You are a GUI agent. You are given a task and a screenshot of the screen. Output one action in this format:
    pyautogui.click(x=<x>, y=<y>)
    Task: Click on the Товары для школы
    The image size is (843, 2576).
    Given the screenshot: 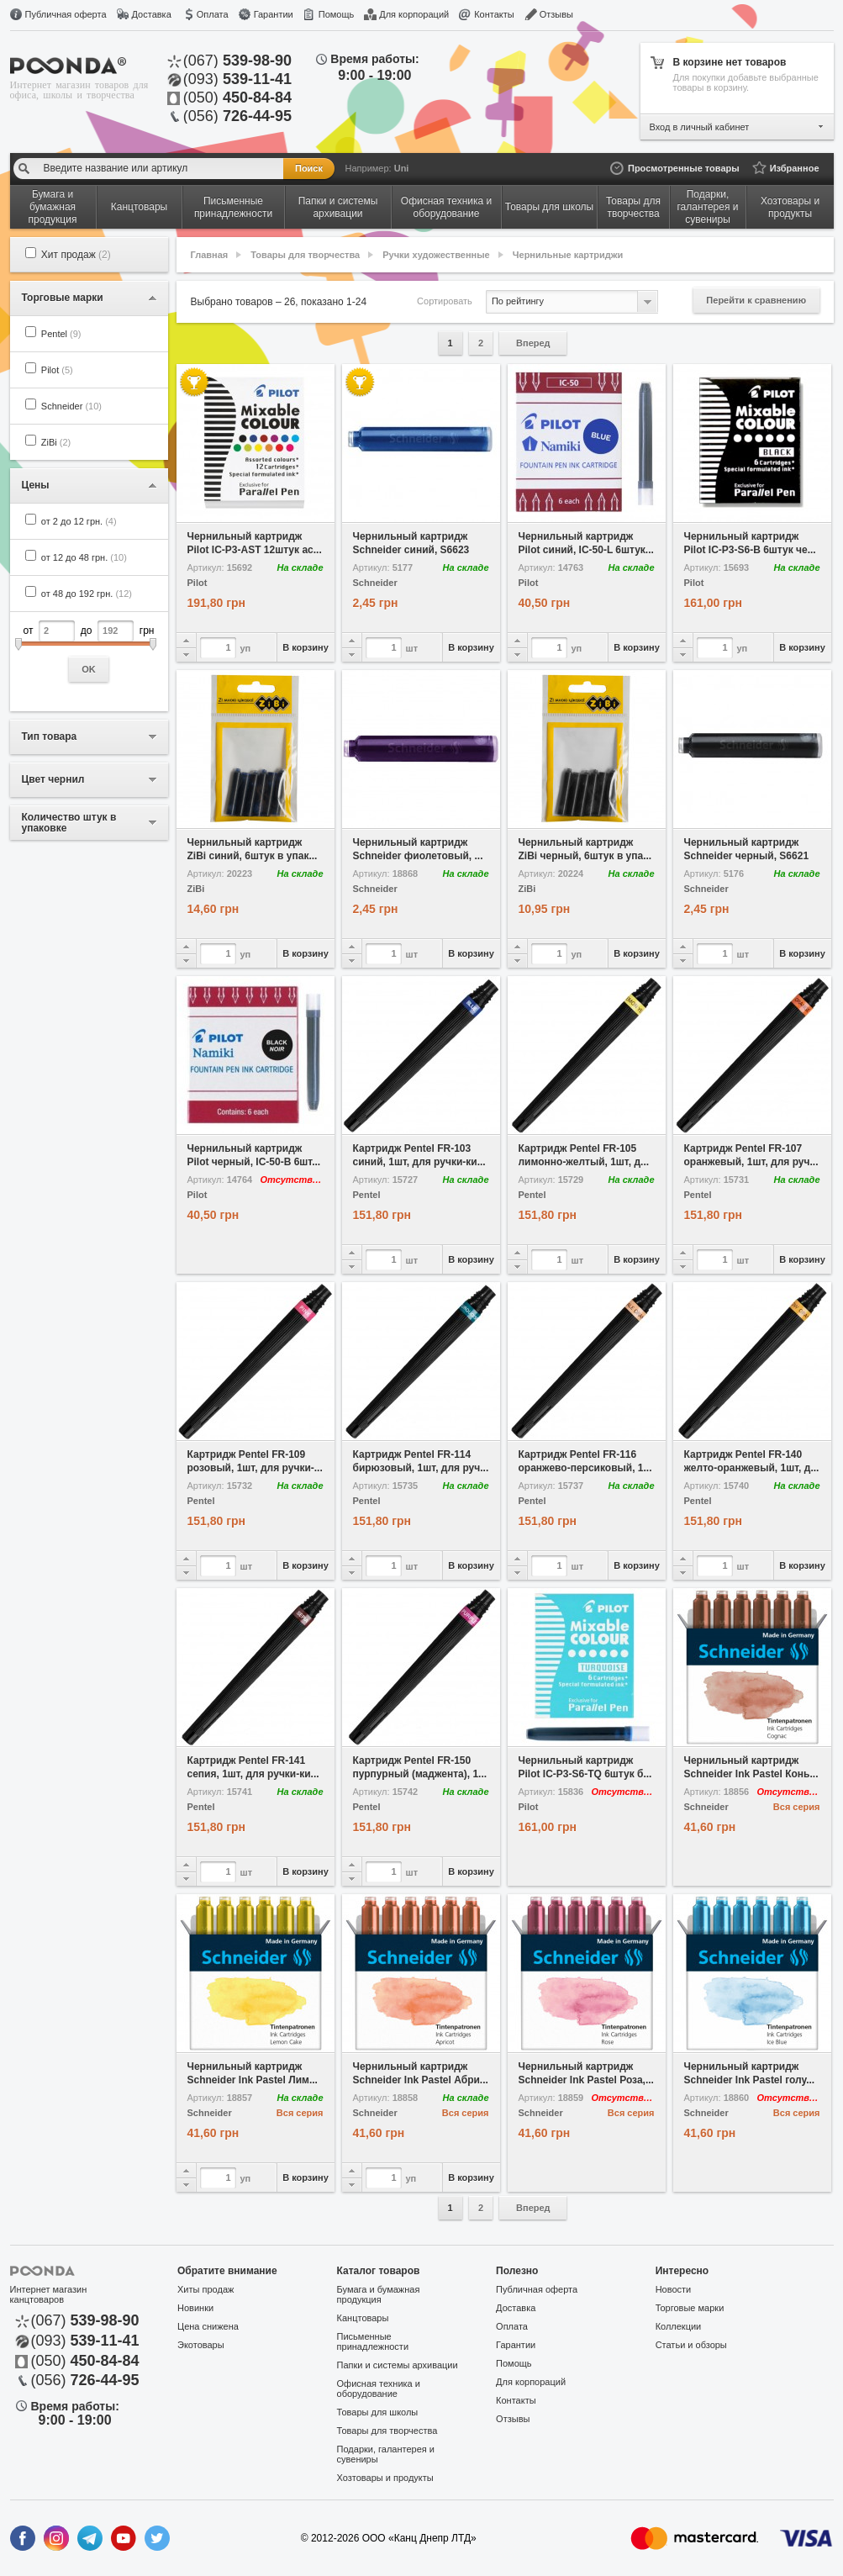 What is the action you would take?
    pyautogui.click(x=378, y=2412)
    